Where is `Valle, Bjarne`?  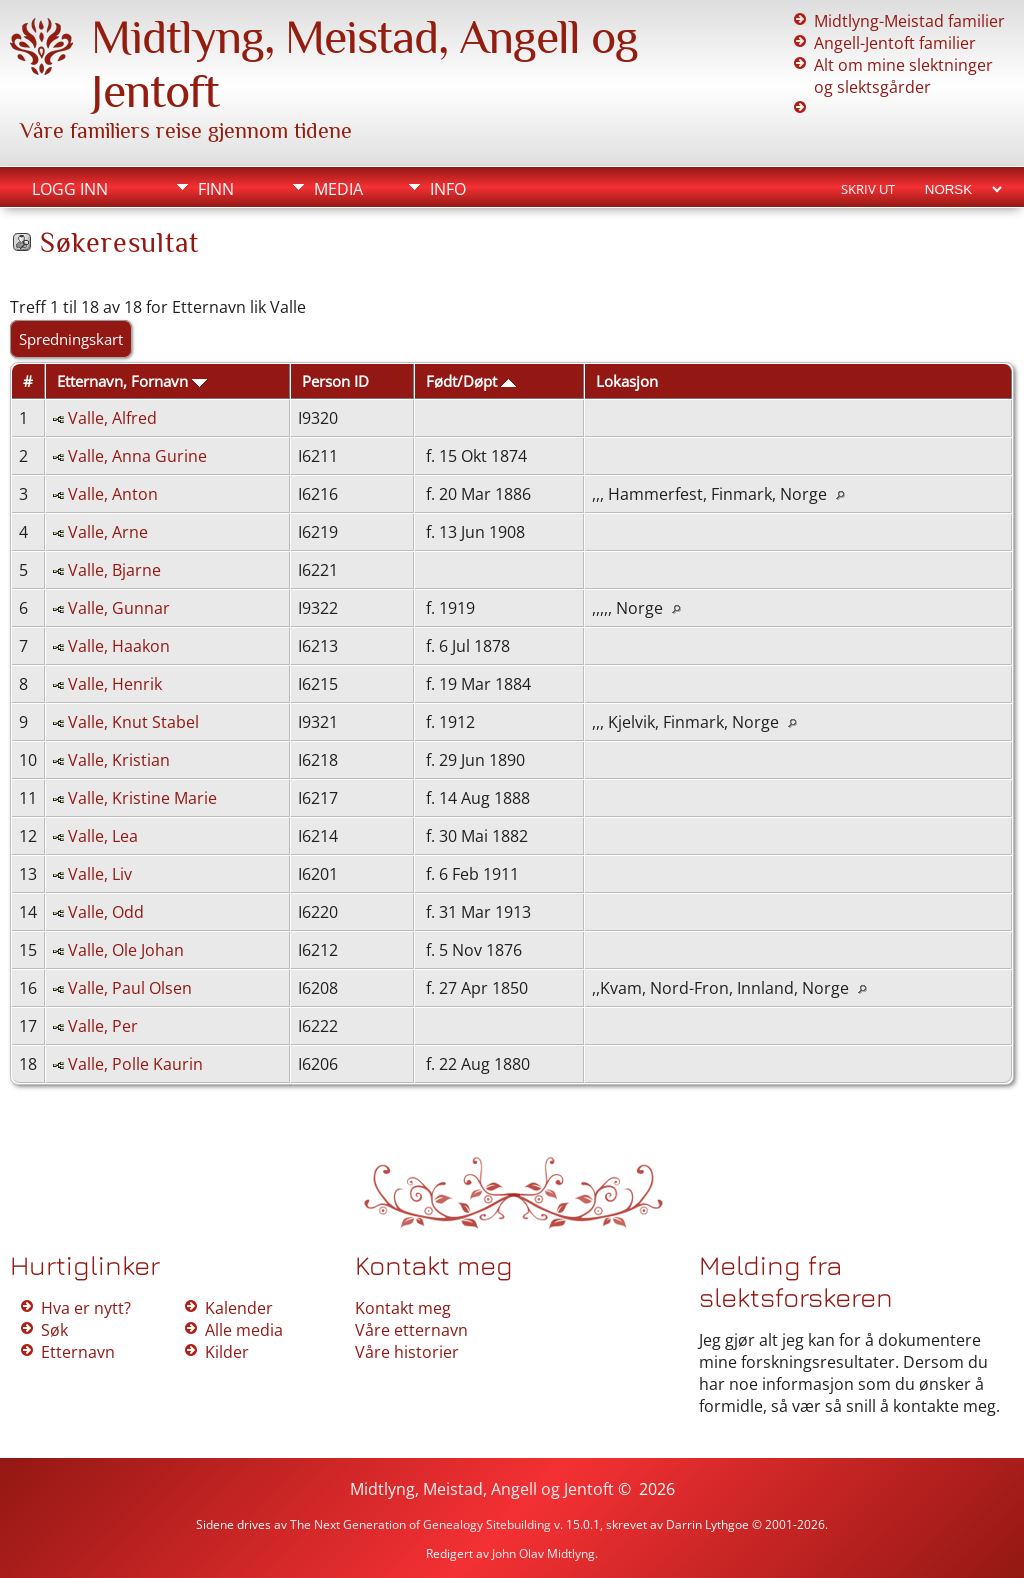
Valle, Bjarne is located at coordinates (114, 570).